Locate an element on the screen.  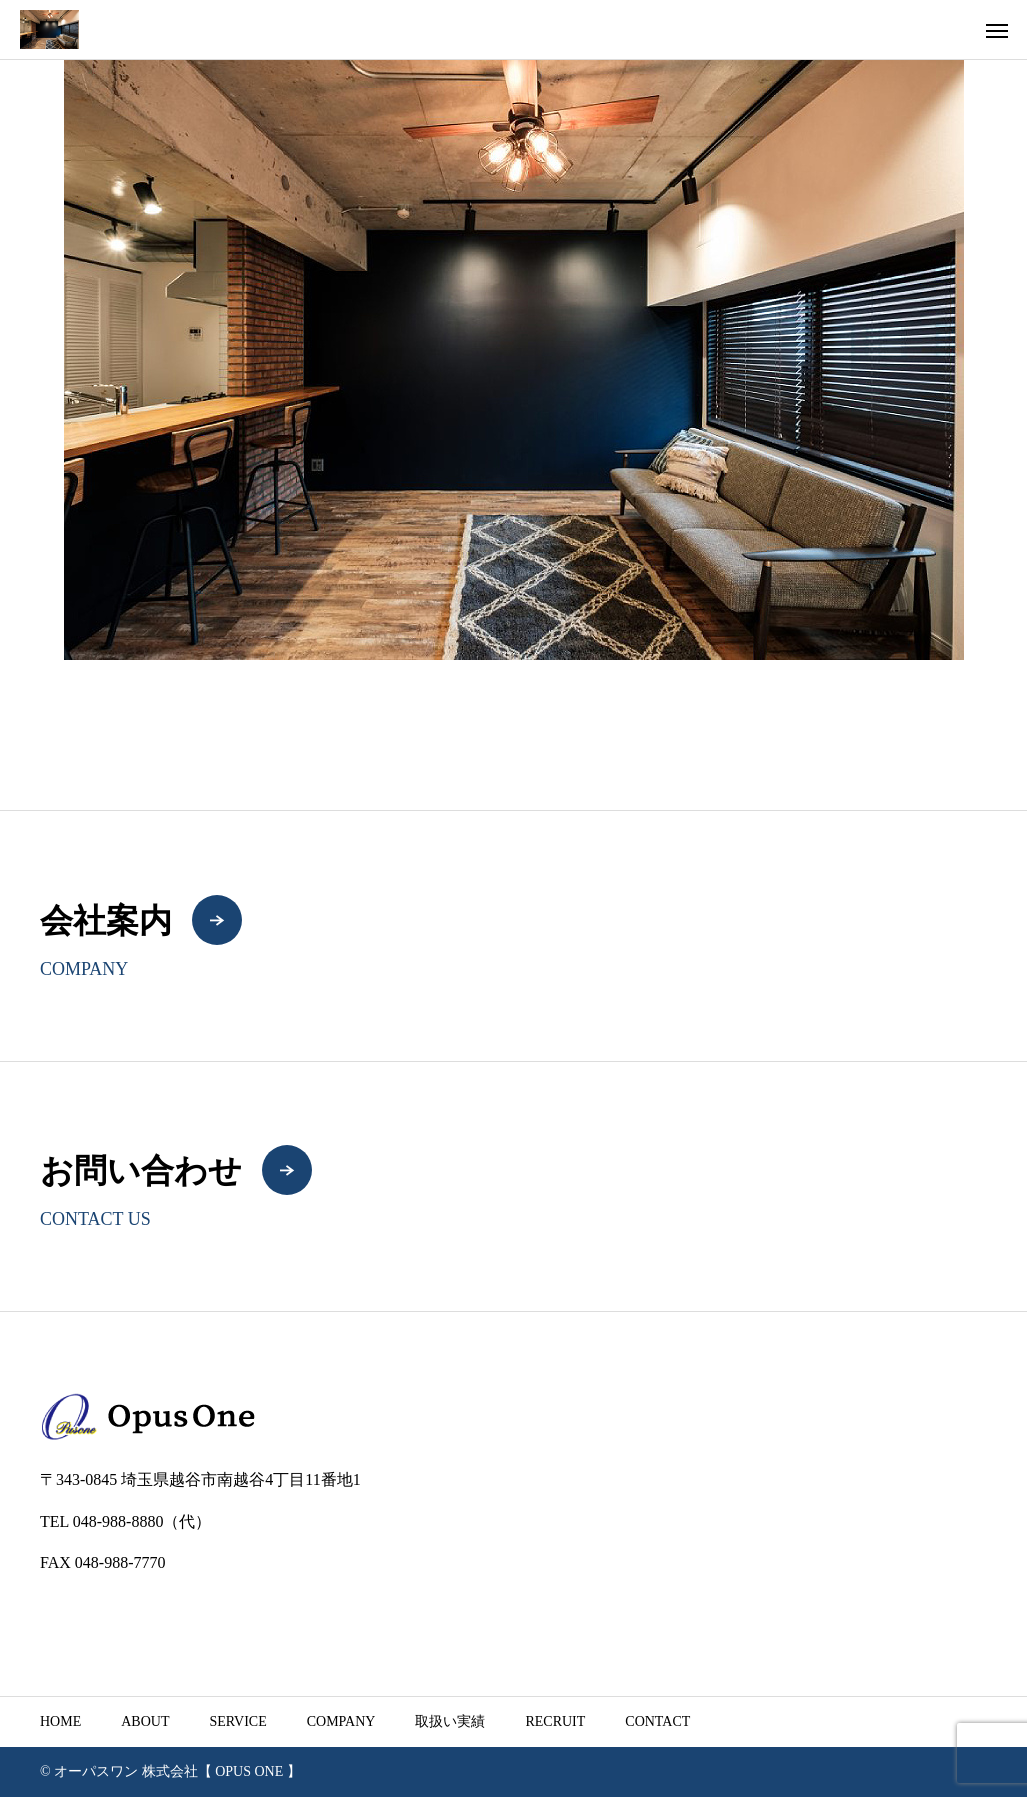
CONTACT is located at coordinates (657, 1721).